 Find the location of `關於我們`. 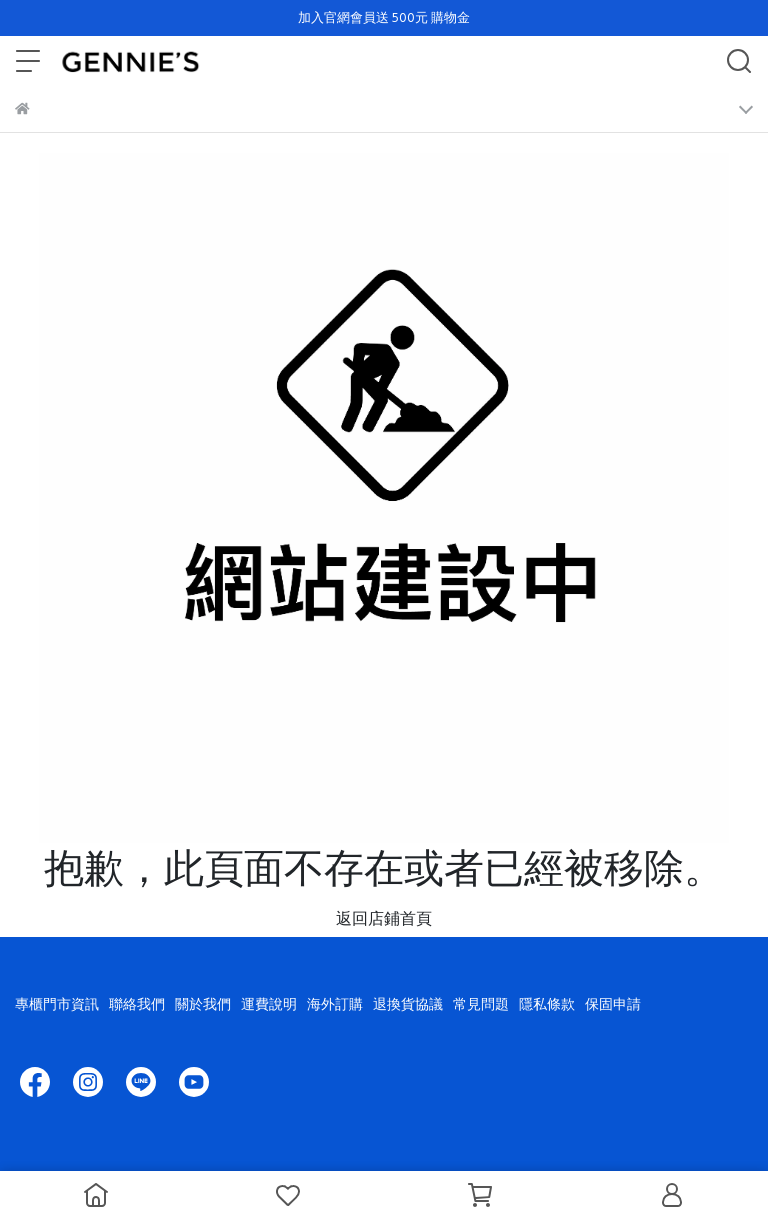

關於我們 is located at coordinates (203, 1003).